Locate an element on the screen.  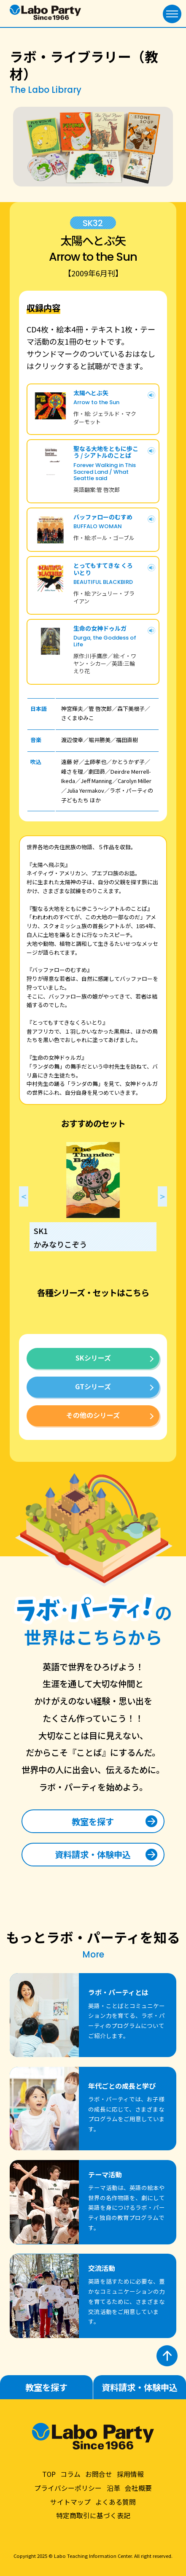
よくある質問 is located at coordinates (115, 2502).